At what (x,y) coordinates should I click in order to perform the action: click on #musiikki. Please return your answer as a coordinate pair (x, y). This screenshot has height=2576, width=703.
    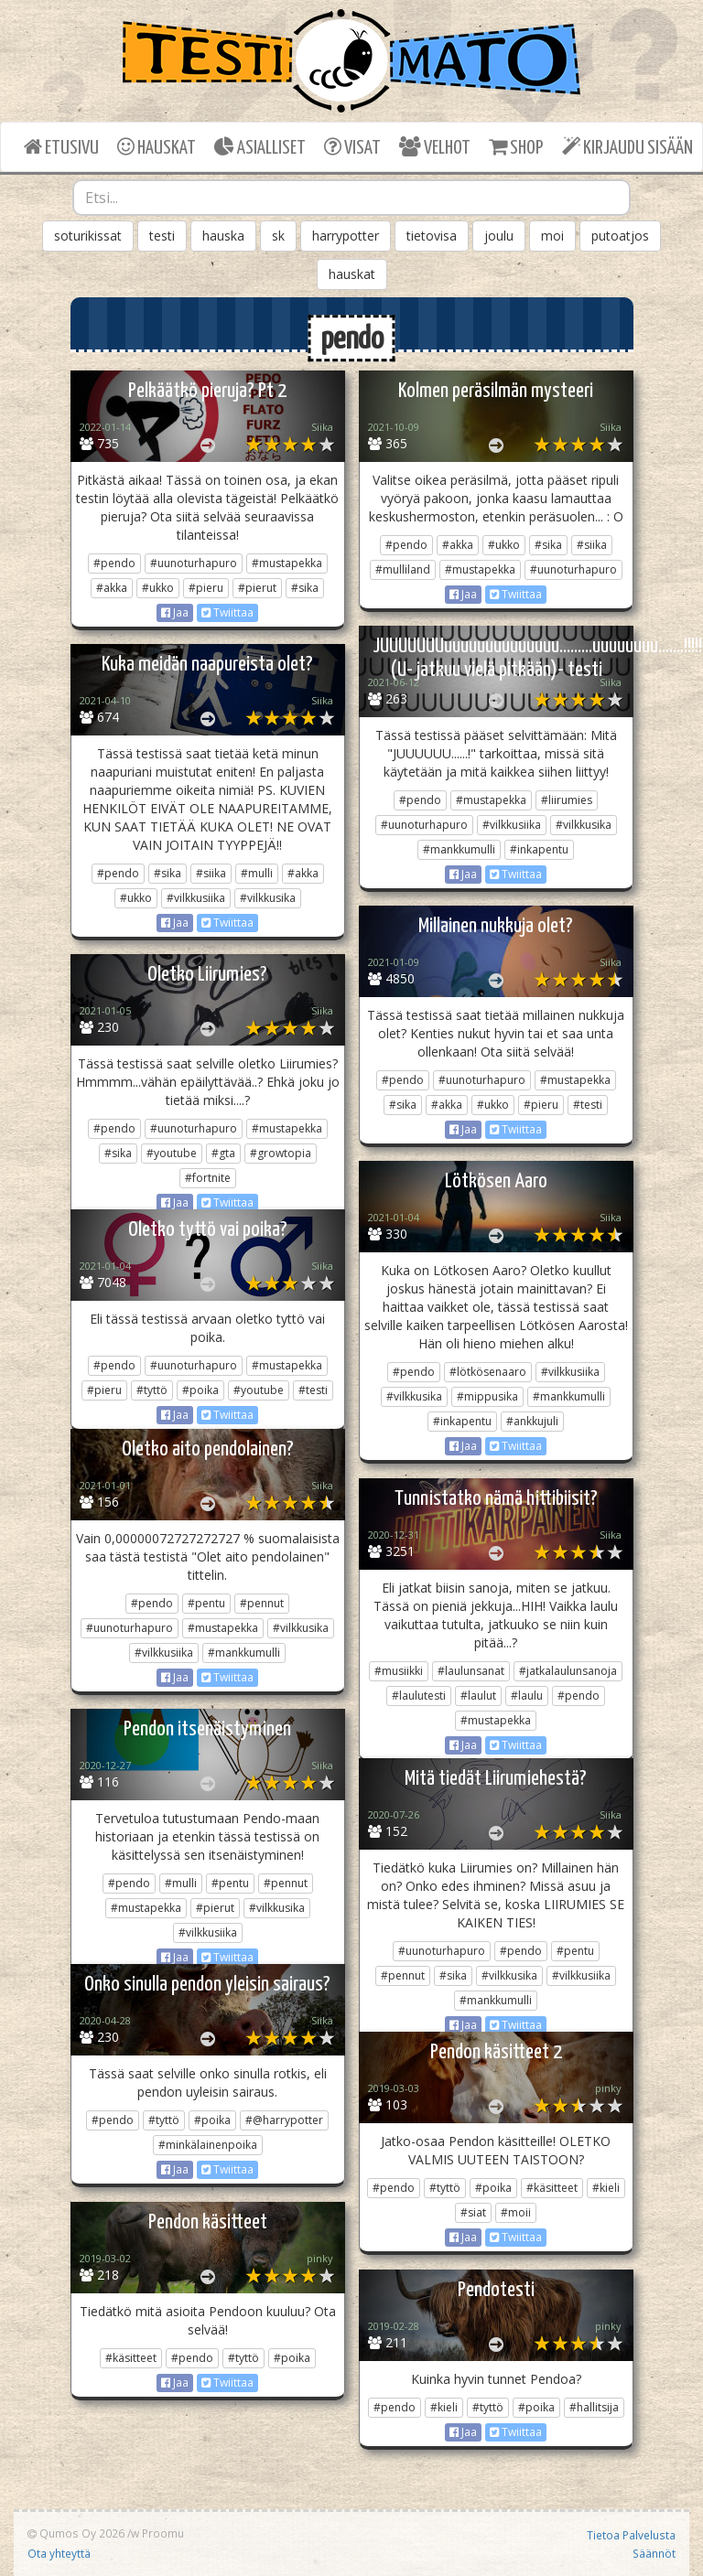
    Looking at the image, I should click on (398, 1671).